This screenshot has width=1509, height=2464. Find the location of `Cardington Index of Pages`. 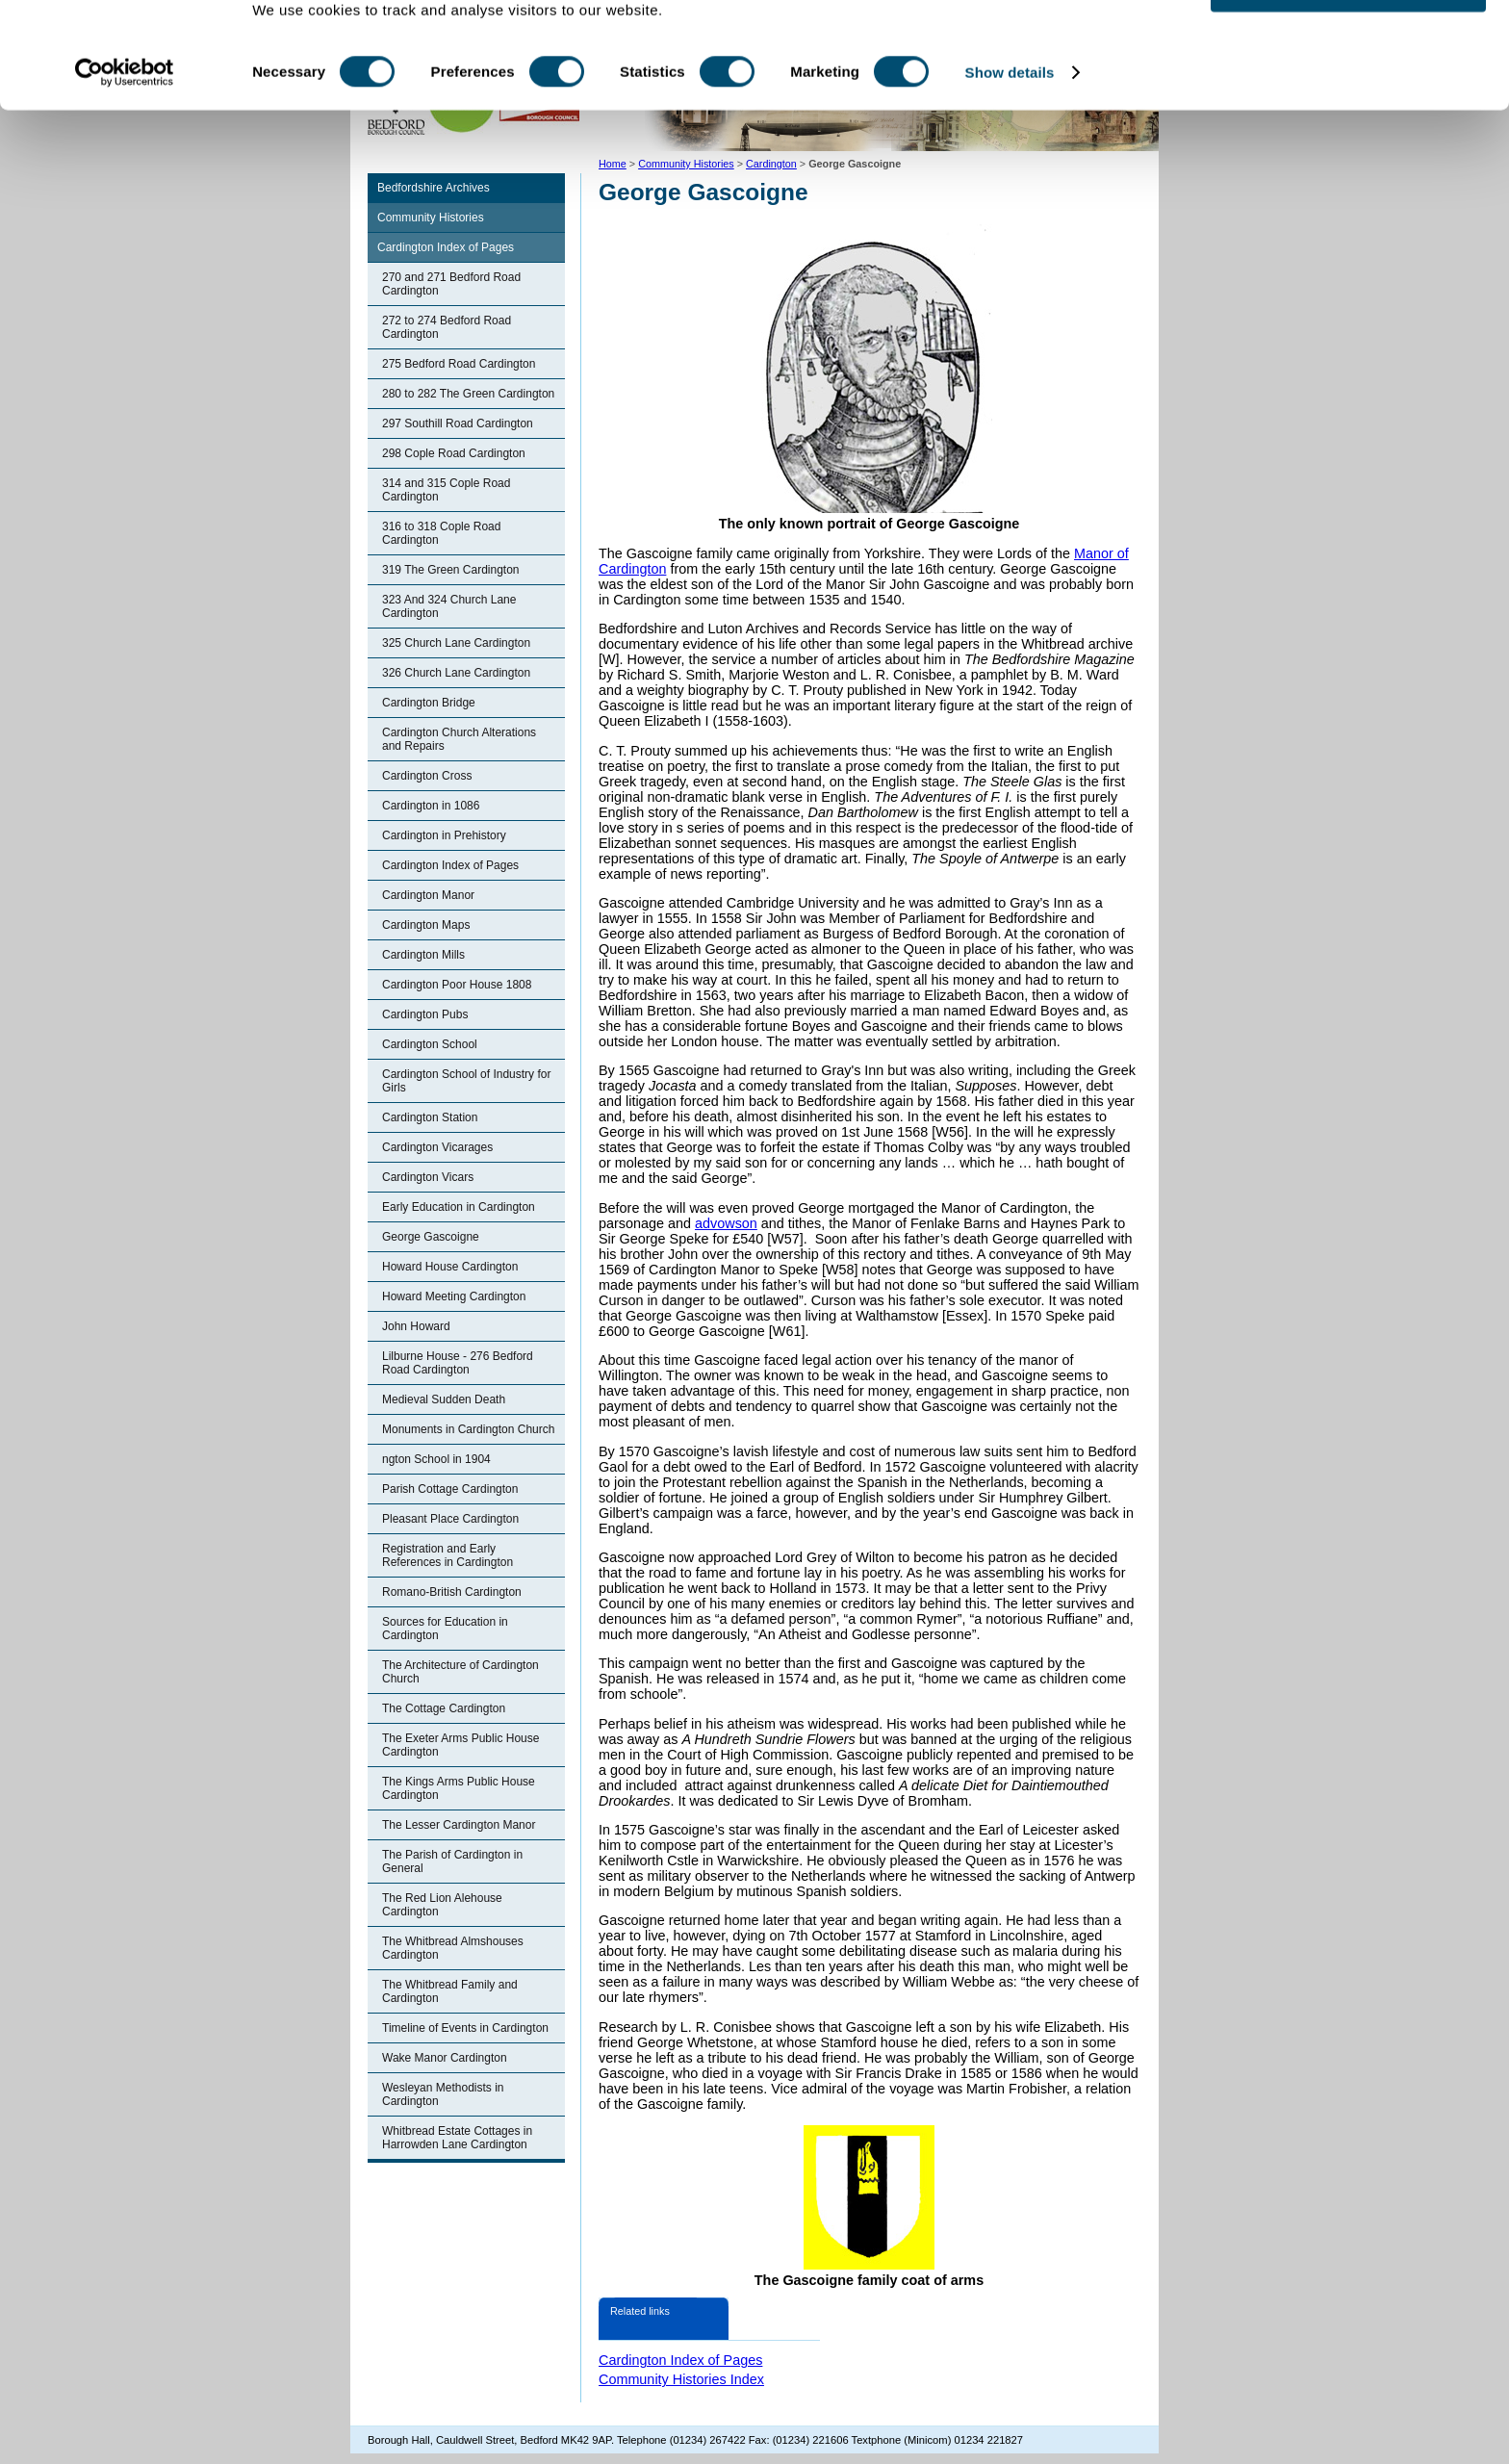

Cardington Index of Pages is located at coordinates (445, 247).